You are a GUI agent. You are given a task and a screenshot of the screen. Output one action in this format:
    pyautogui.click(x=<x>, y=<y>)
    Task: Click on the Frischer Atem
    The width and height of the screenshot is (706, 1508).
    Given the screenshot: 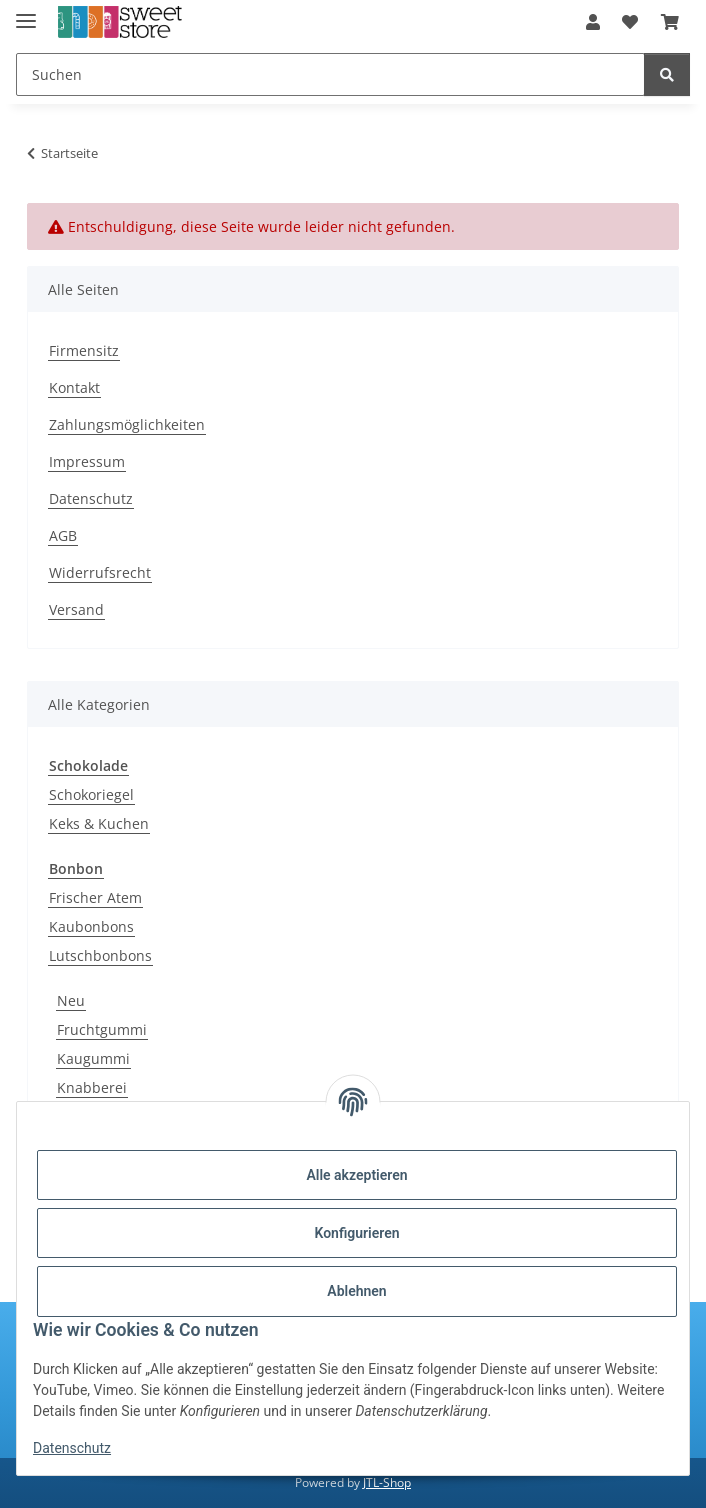 What is the action you would take?
    pyautogui.click(x=95, y=897)
    